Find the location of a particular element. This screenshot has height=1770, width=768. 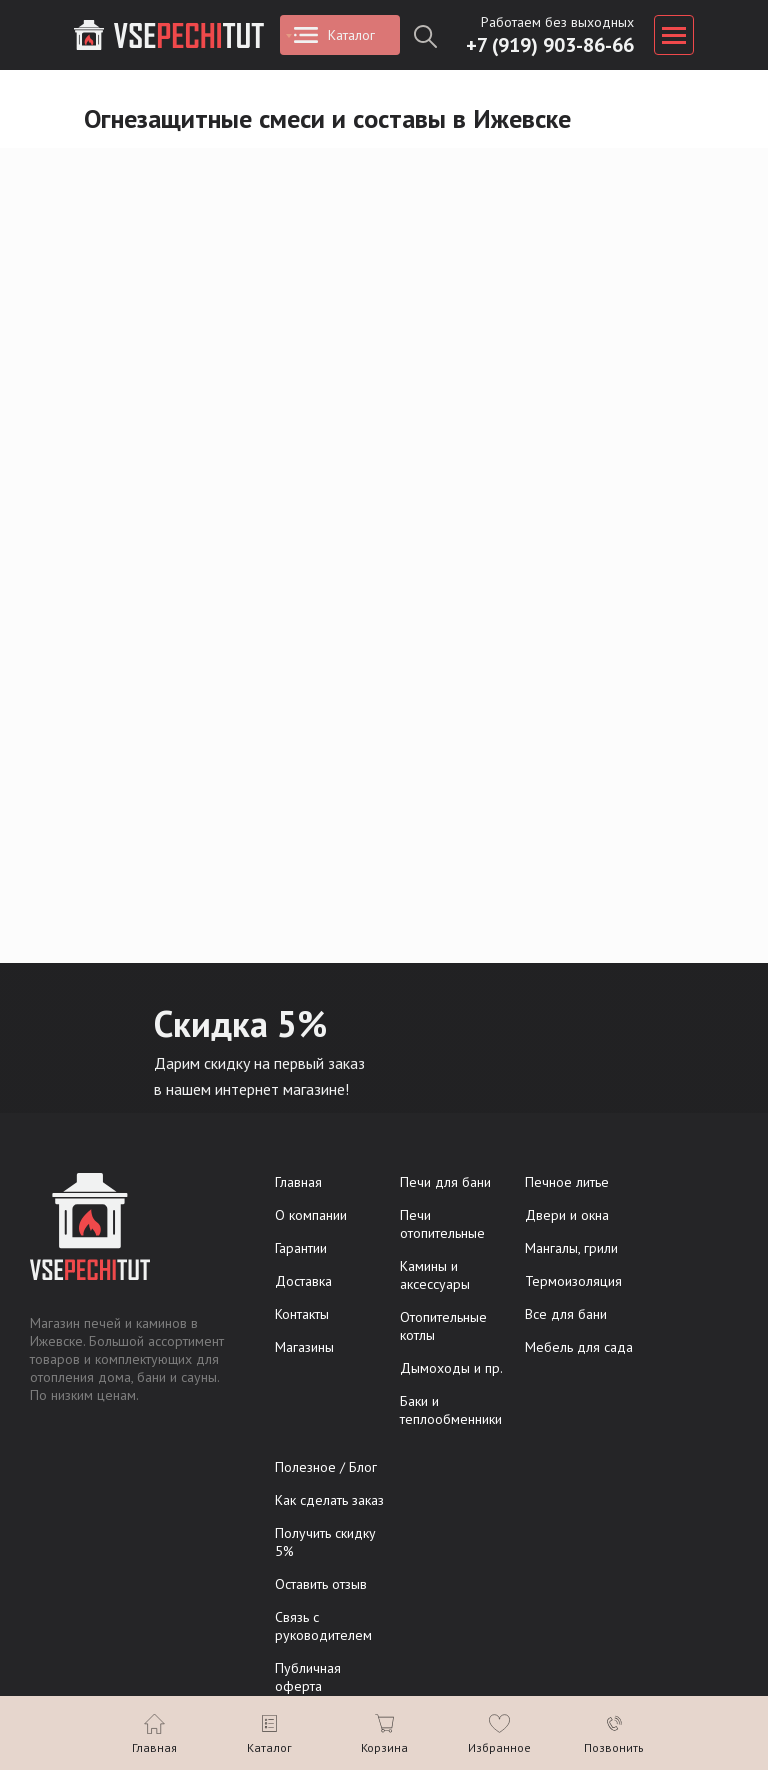

Печи для бани is located at coordinates (445, 1182).